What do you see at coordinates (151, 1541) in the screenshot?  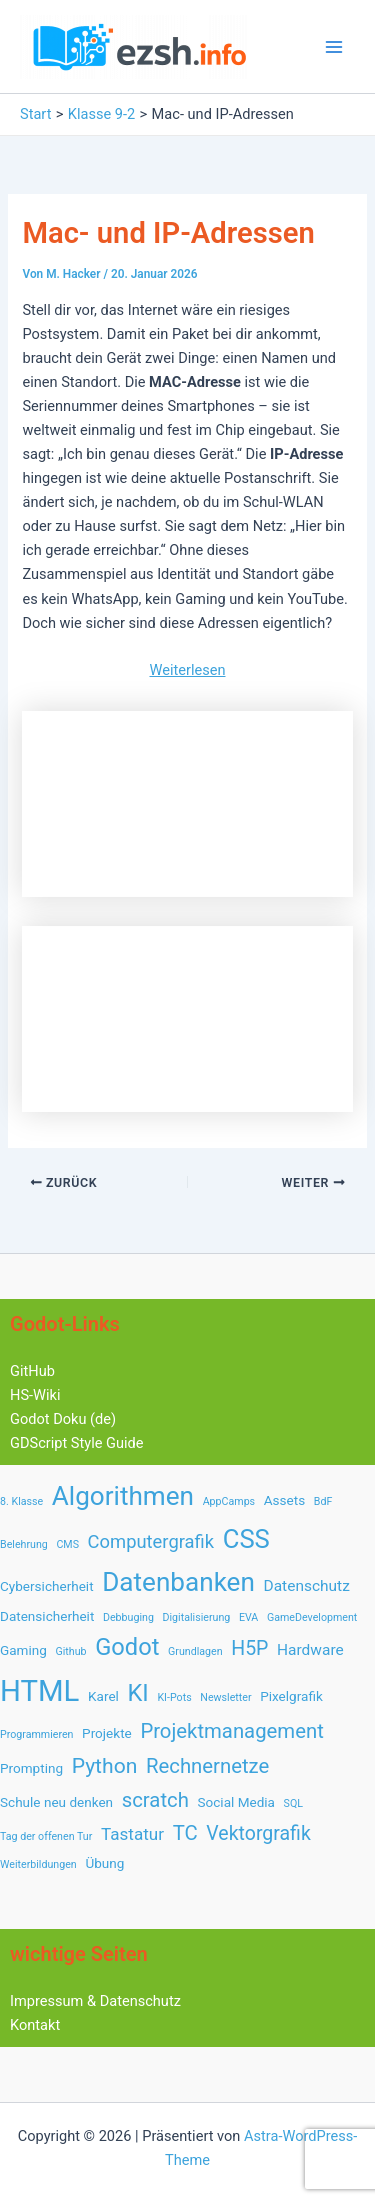 I see `Computergrafik [Computergrafik (5 Einträge)]` at bounding box center [151, 1541].